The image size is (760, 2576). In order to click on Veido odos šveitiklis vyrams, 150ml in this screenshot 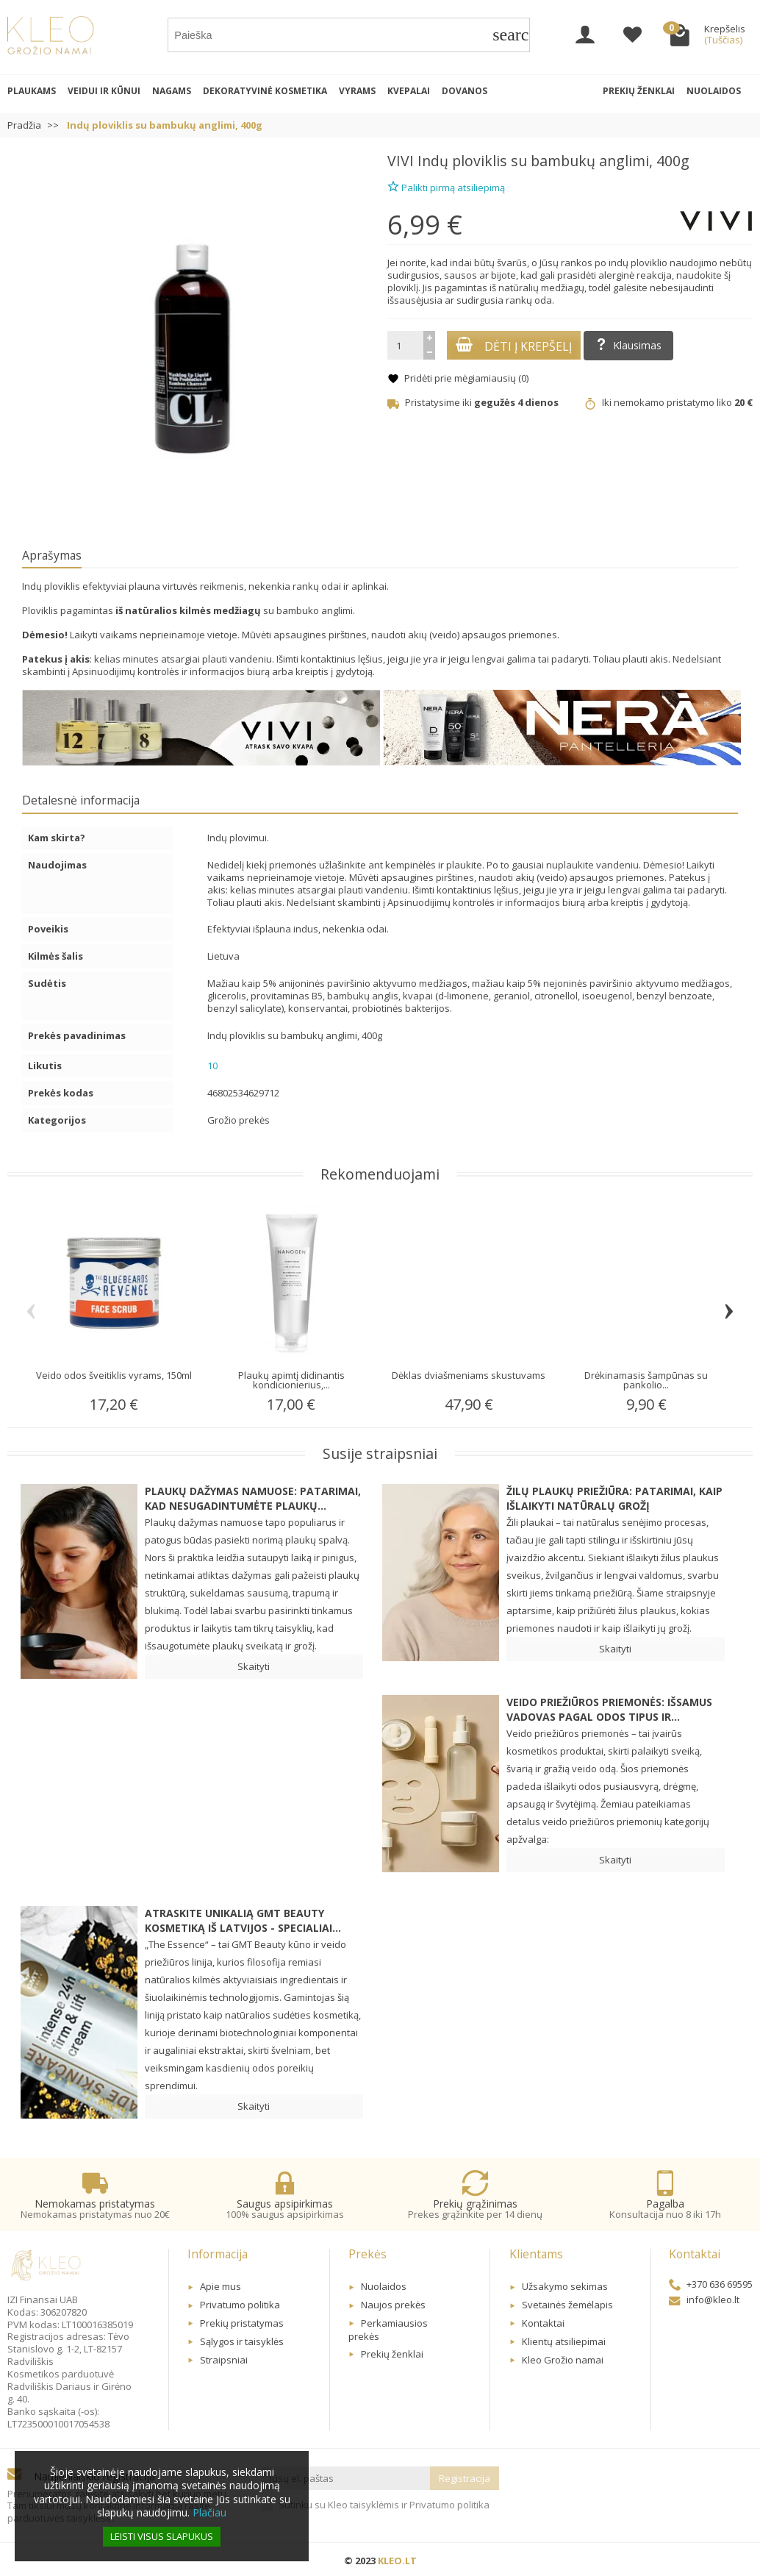, I will do `click(114, 1375)`.